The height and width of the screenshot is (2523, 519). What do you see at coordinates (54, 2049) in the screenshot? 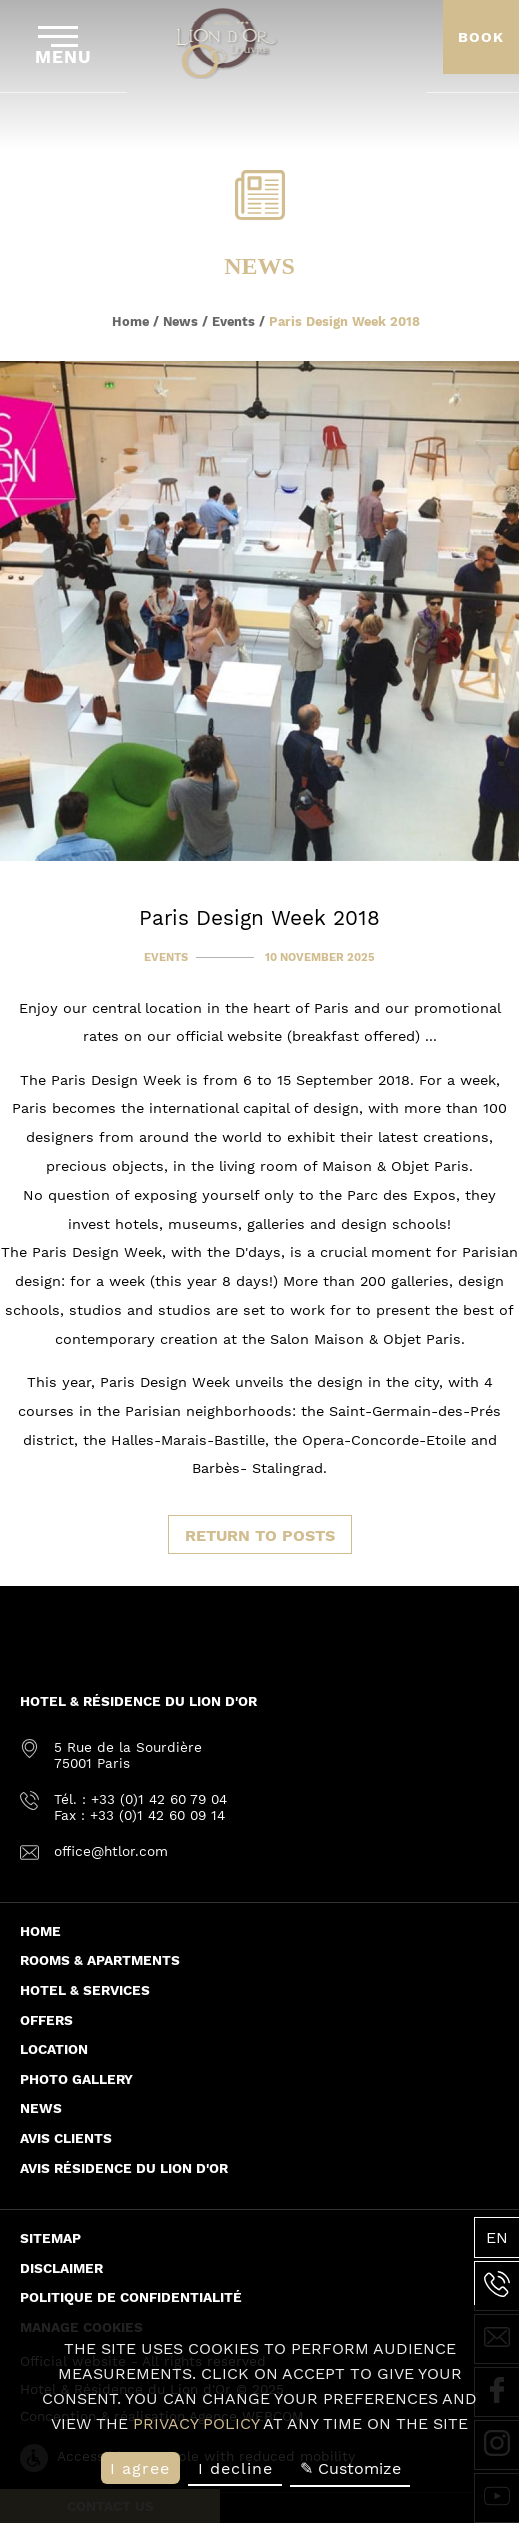
I see `Location` at bounding box center [54, 2049].